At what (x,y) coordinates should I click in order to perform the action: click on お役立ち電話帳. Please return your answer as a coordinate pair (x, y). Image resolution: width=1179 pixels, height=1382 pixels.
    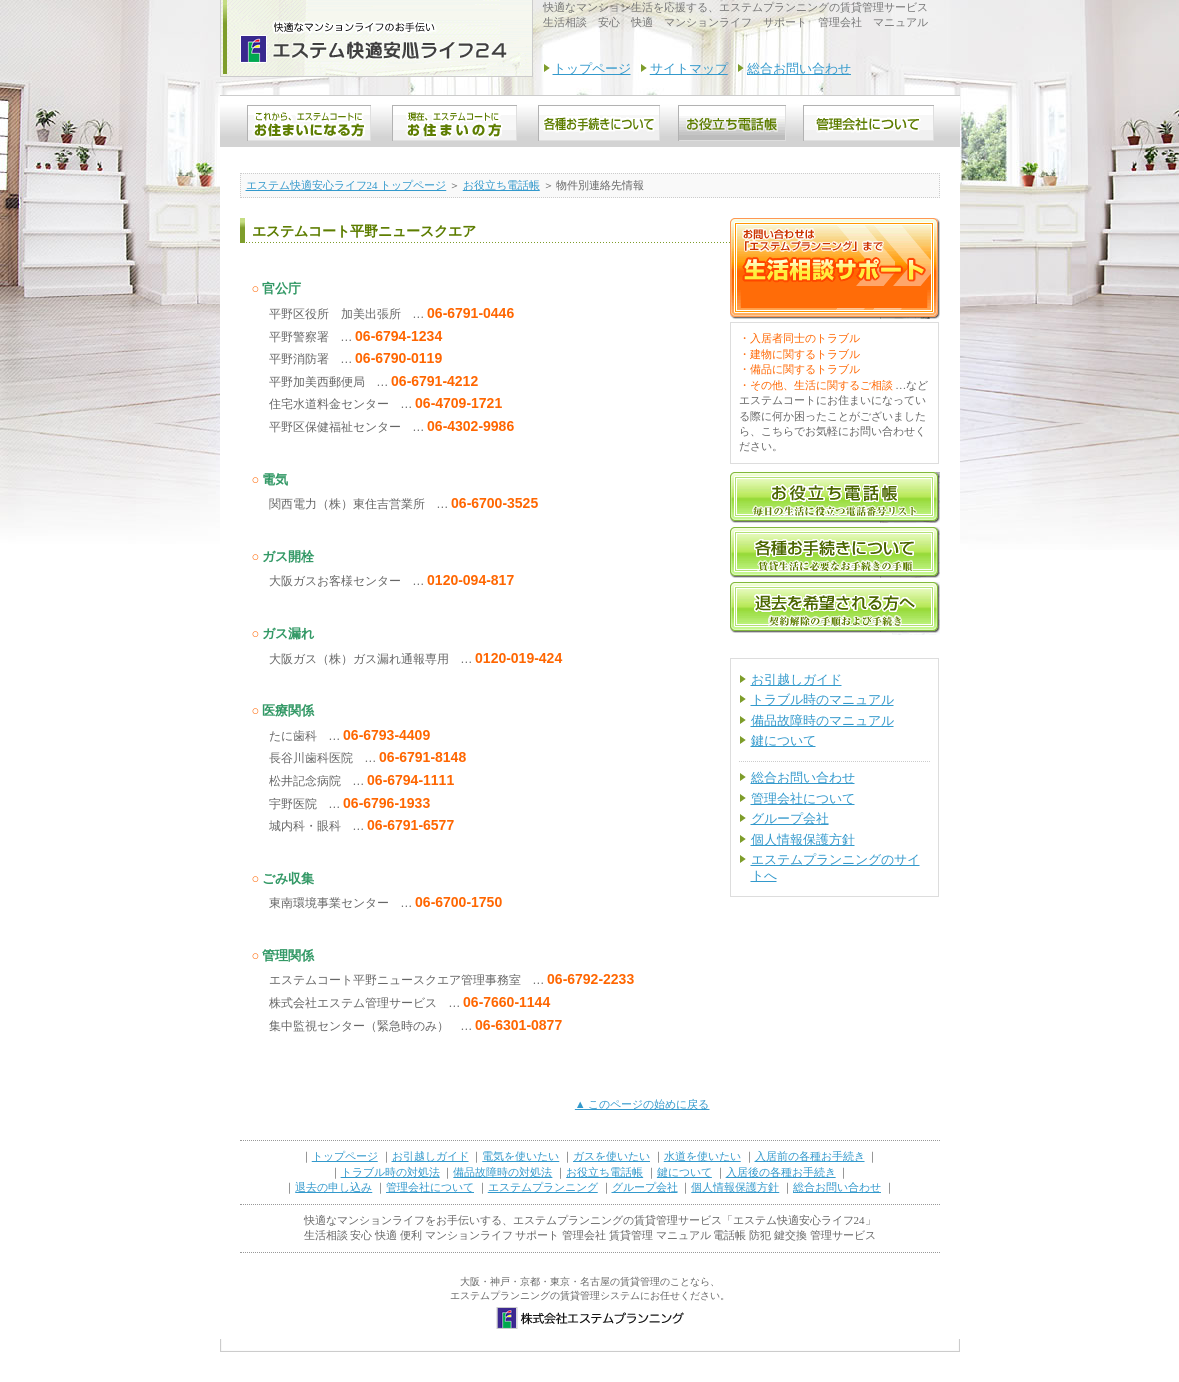
    Looking at the image, I should click on (501, 185).